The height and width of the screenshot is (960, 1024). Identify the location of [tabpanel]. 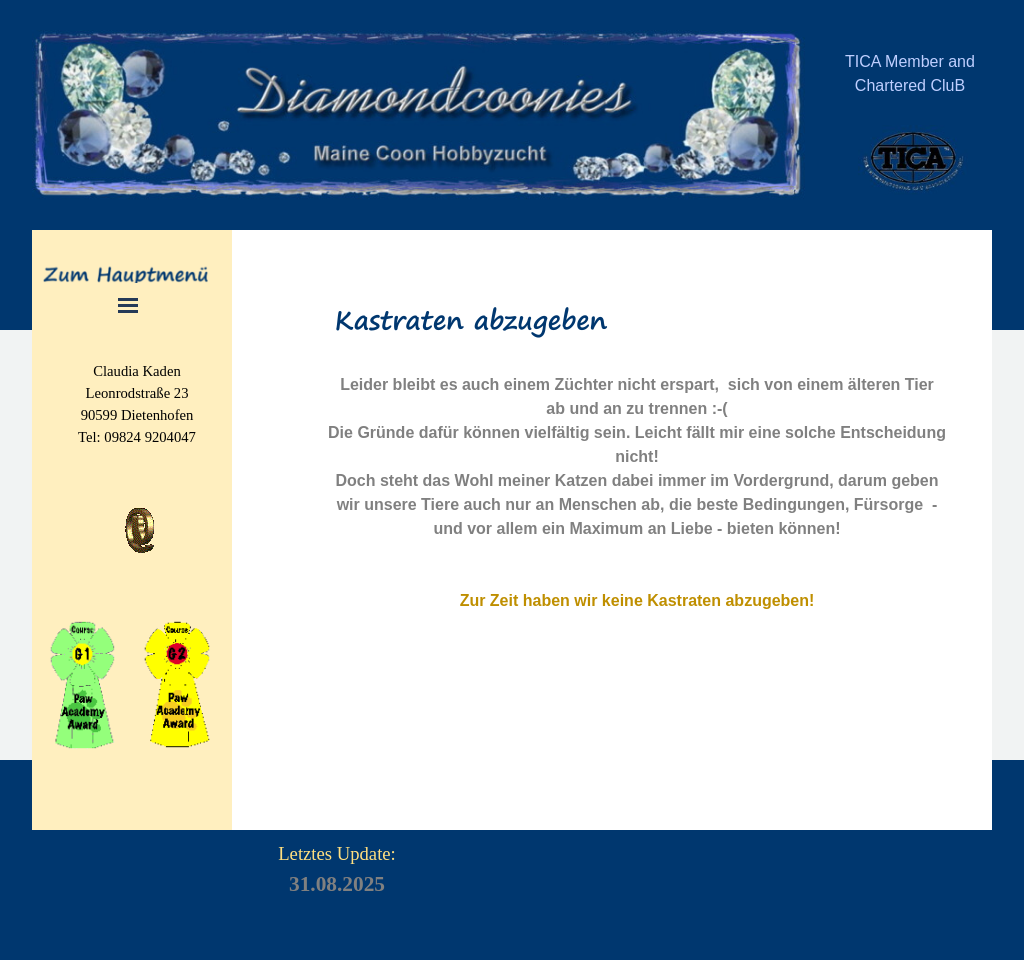
(910, 85).